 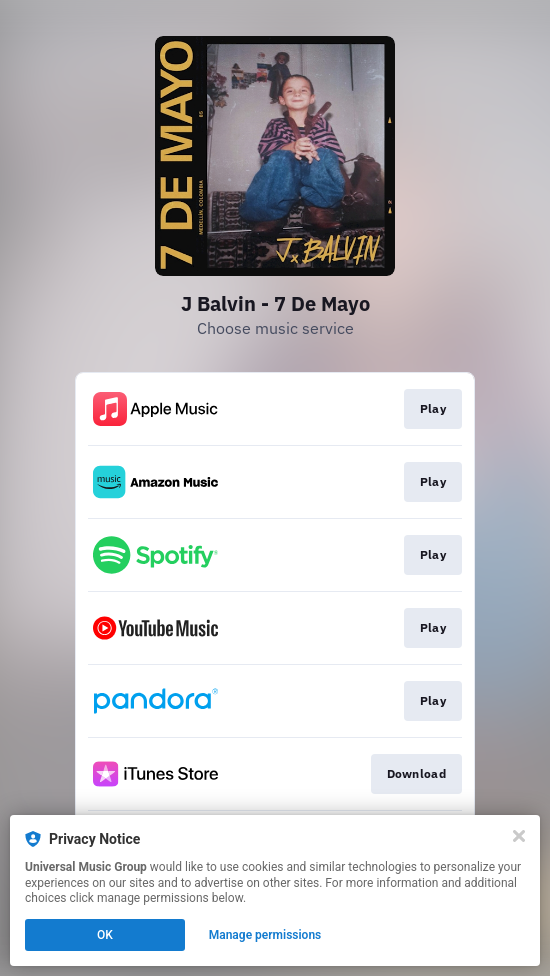 I want to click on [Close], so click(x=519, y=836).